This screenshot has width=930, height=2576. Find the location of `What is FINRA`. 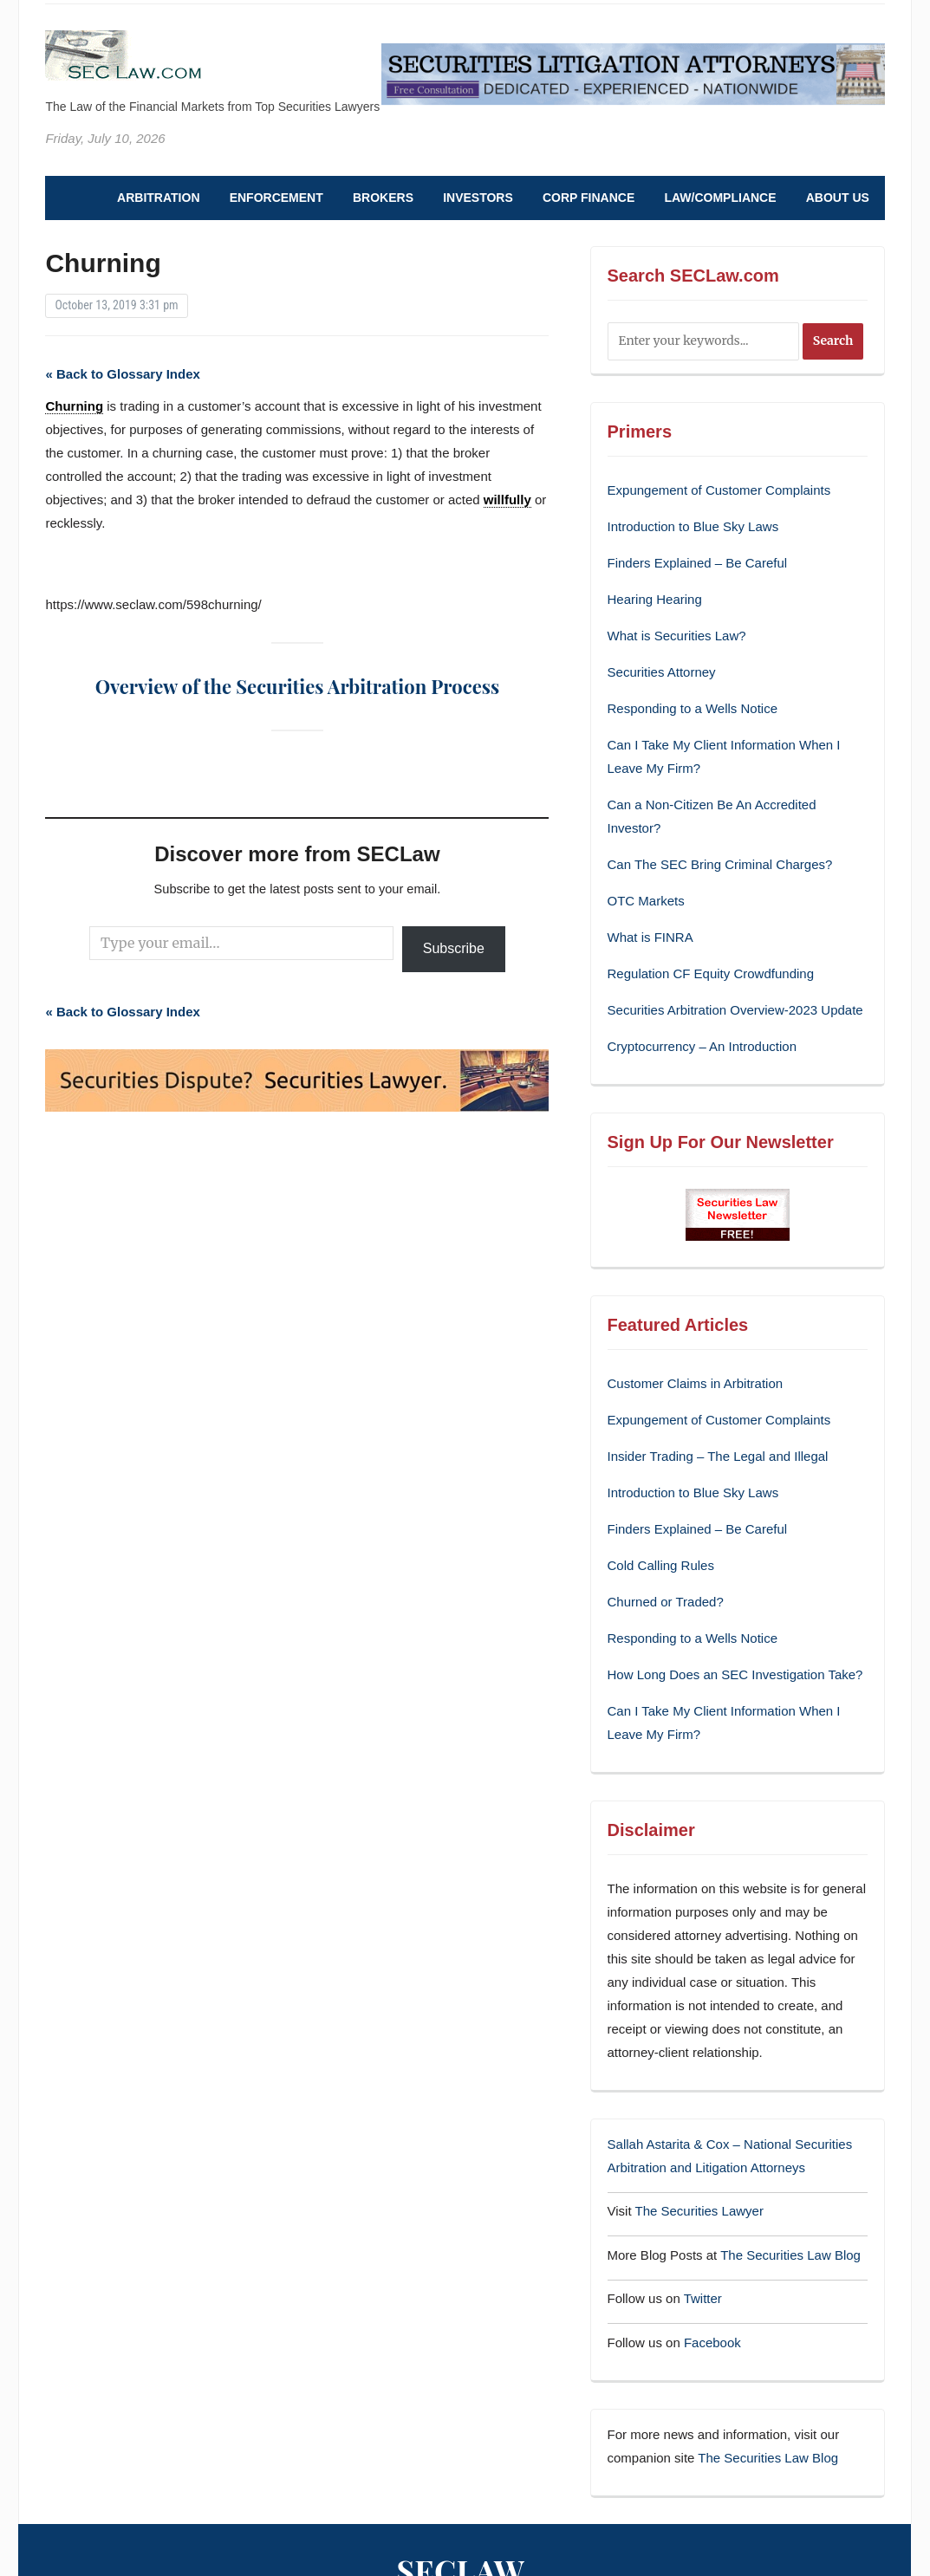

What is FINRA is located at coordinates (650, 937).